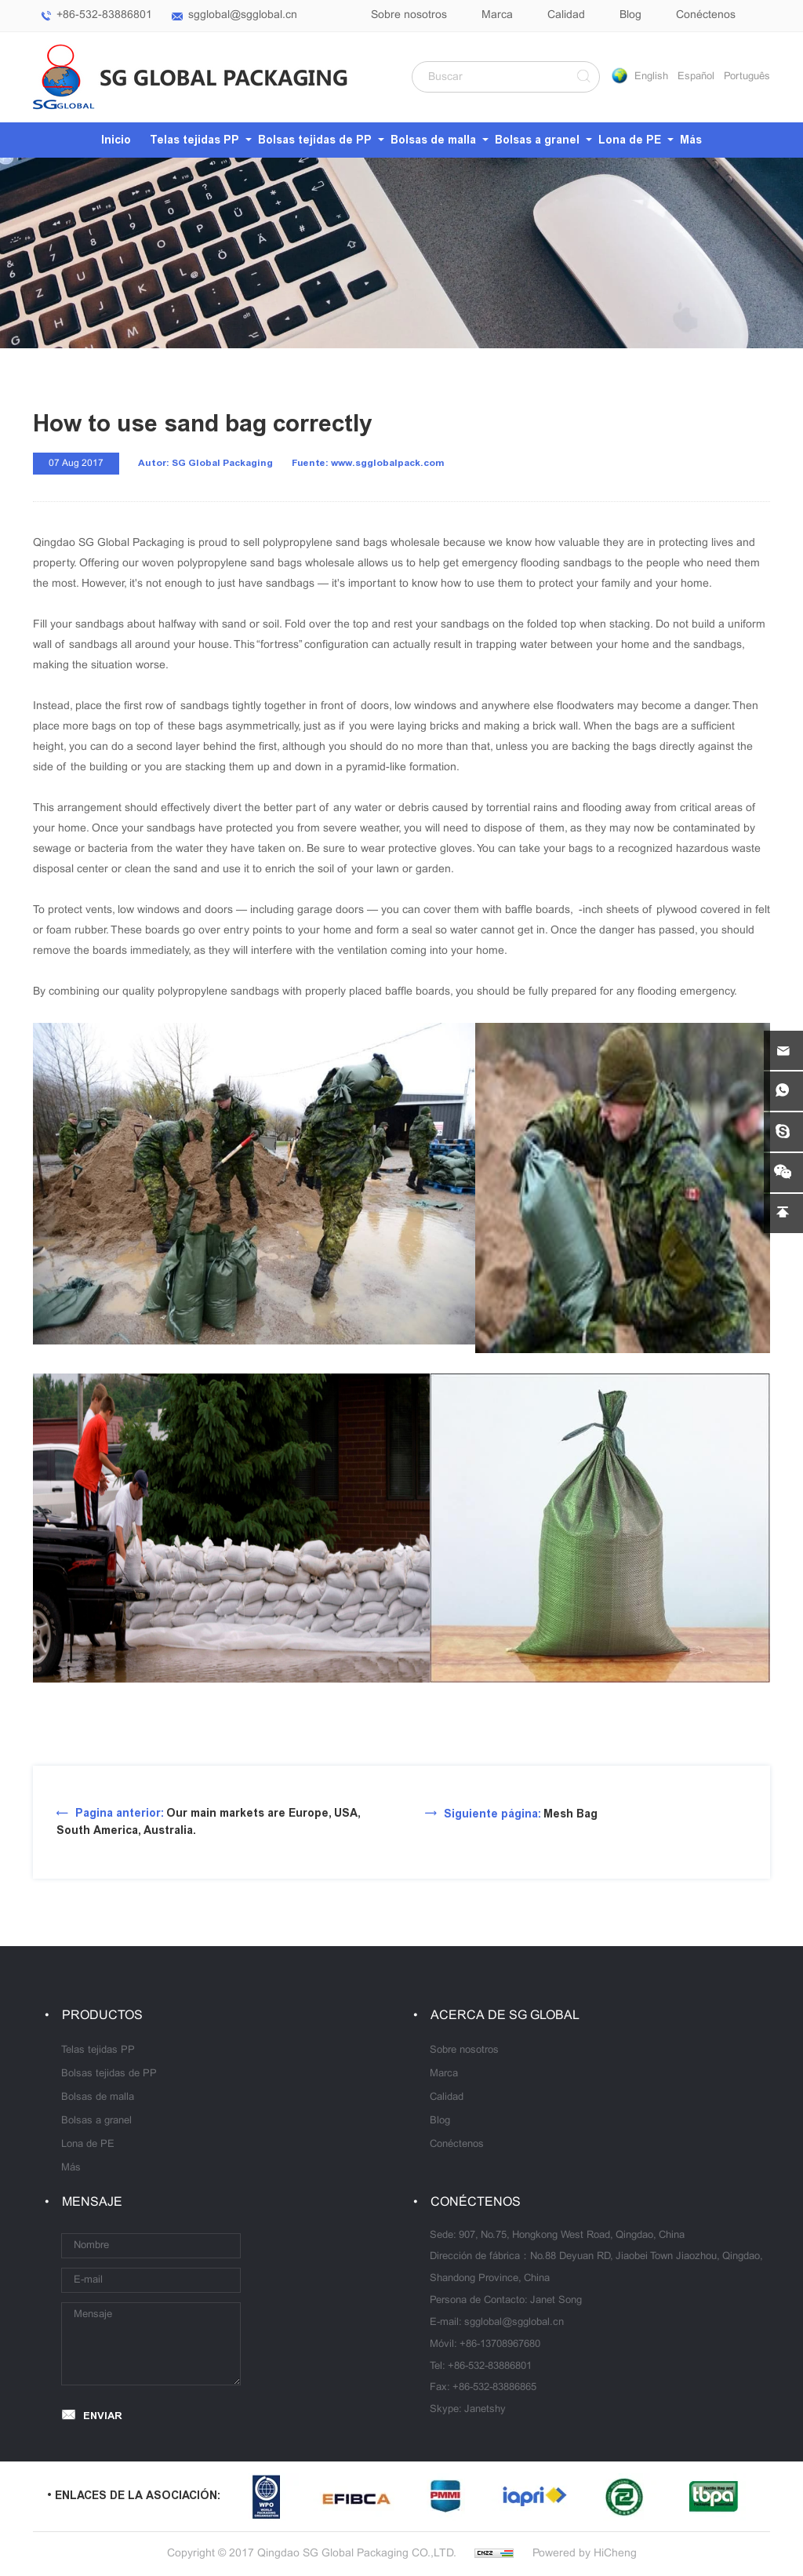  I want to click on Español, so click(696, 77).